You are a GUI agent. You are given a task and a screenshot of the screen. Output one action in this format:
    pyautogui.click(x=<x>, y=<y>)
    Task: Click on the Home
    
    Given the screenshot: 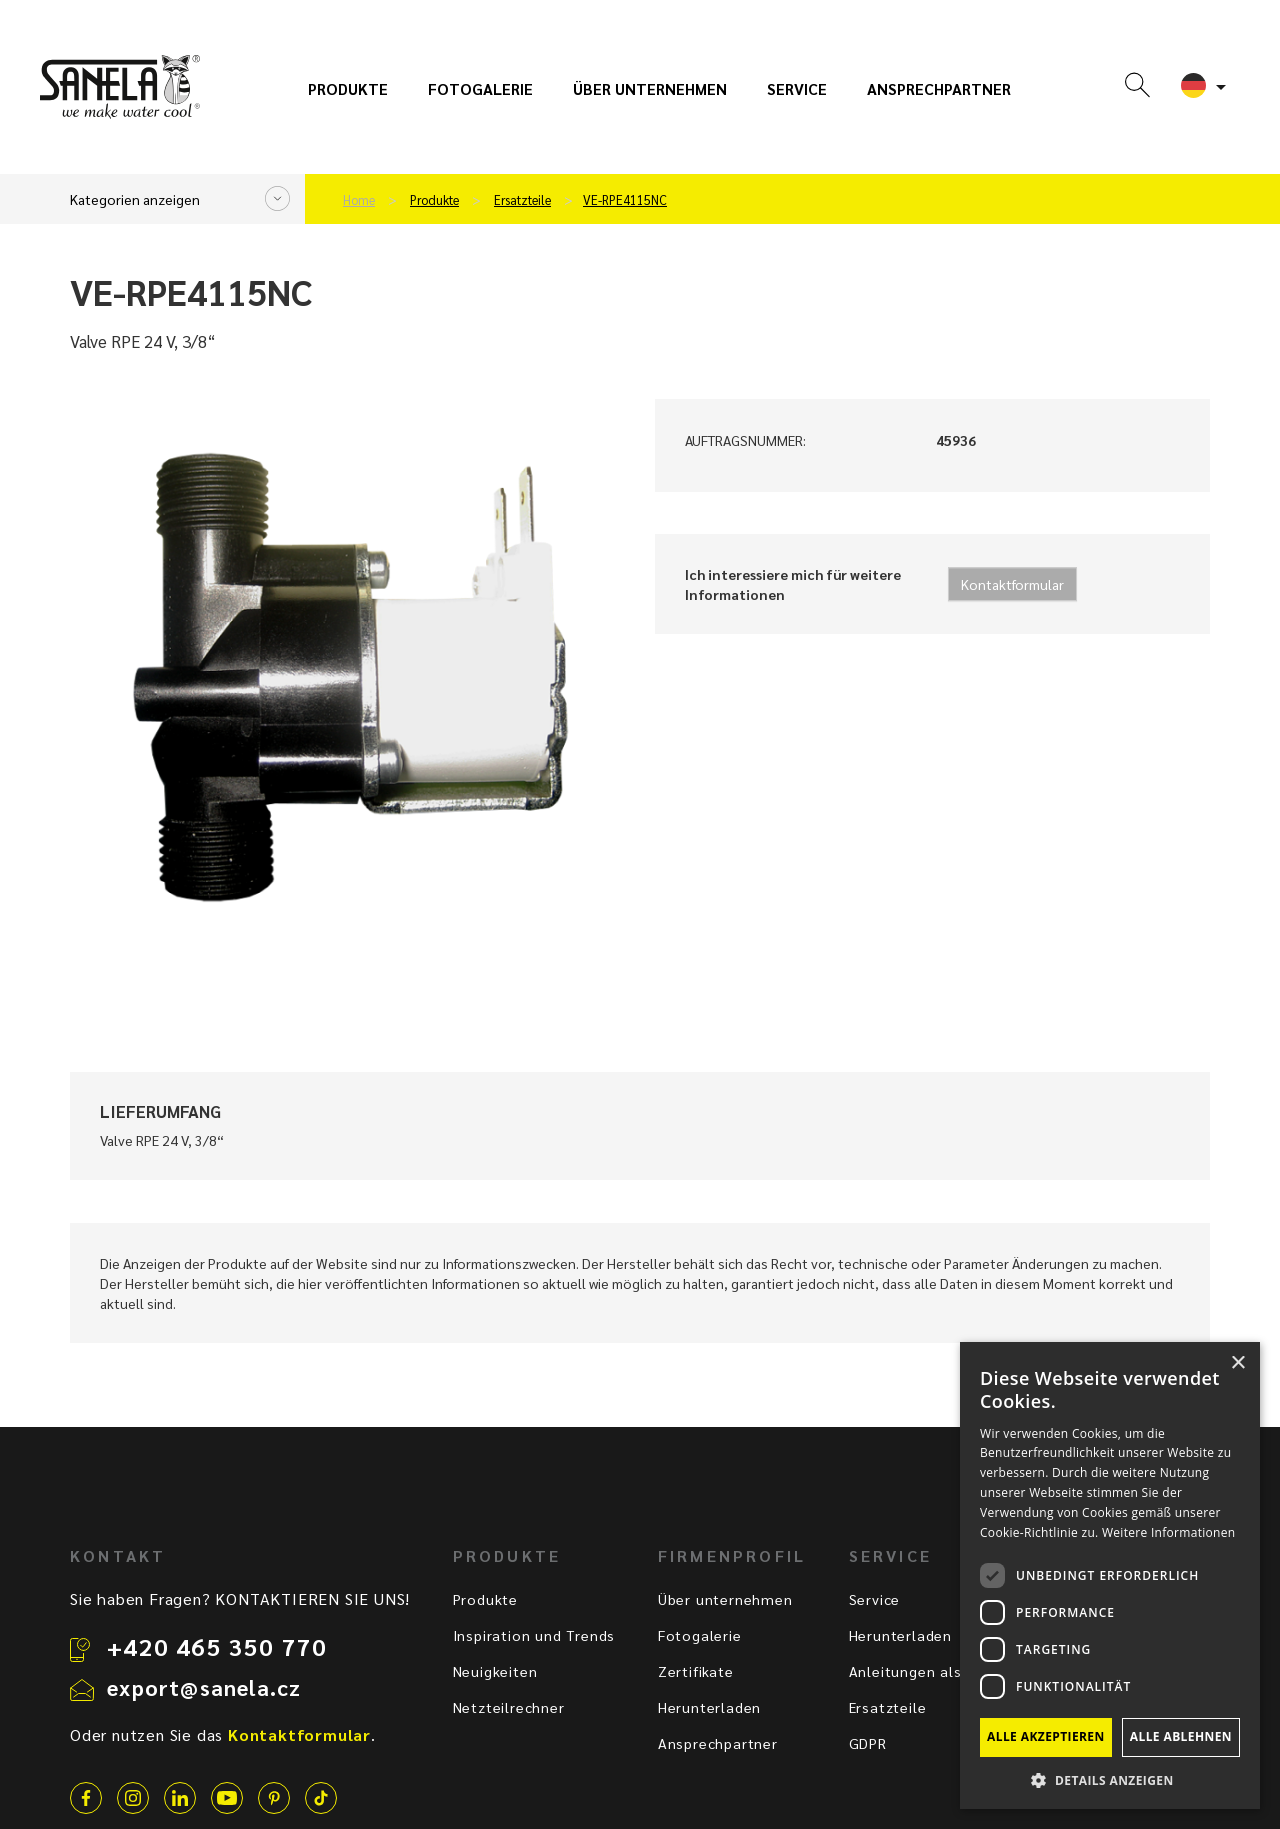 What is the action you would take?
    pyautogui.click(x=359, y=200)
    